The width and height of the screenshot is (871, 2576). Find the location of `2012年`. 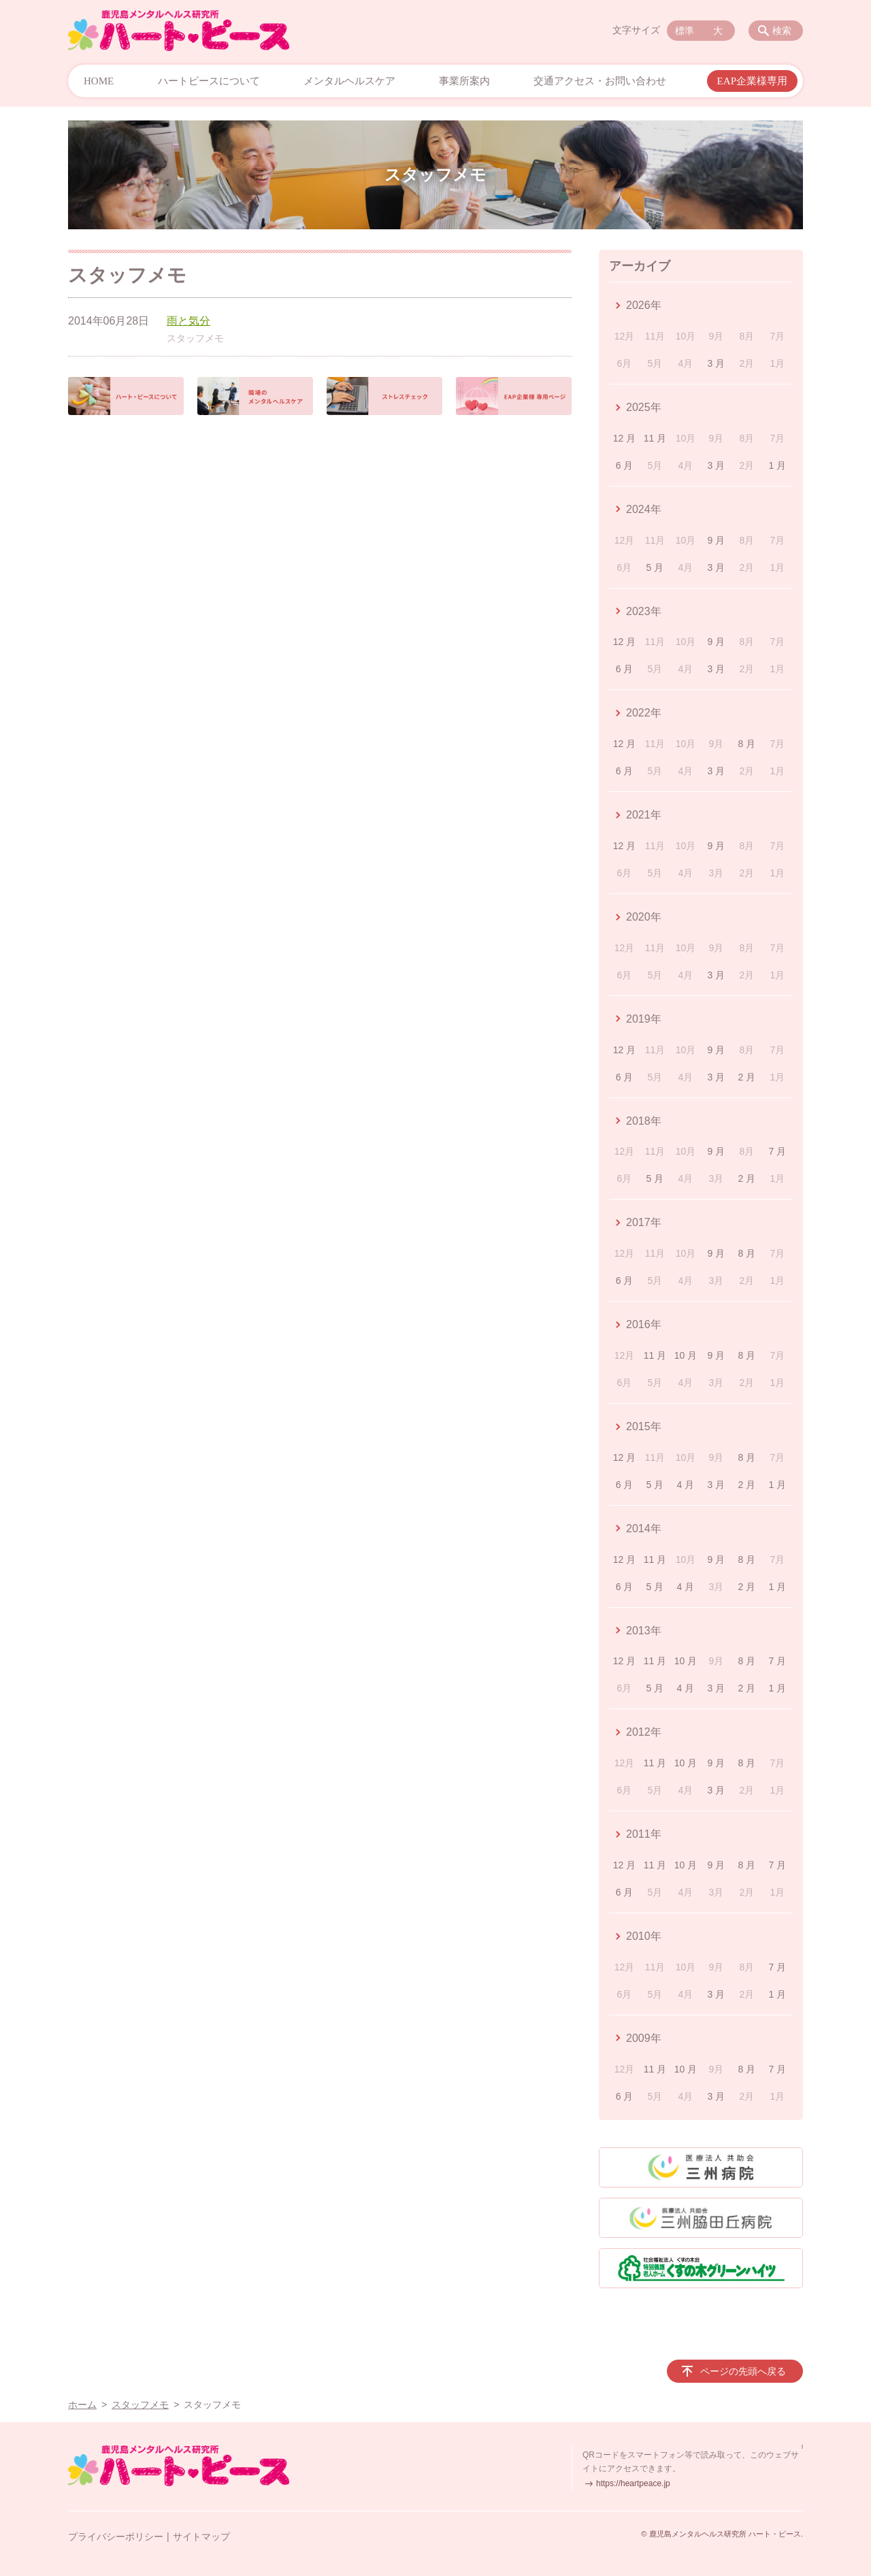

2012年 is located at coordinates (643, 1732).